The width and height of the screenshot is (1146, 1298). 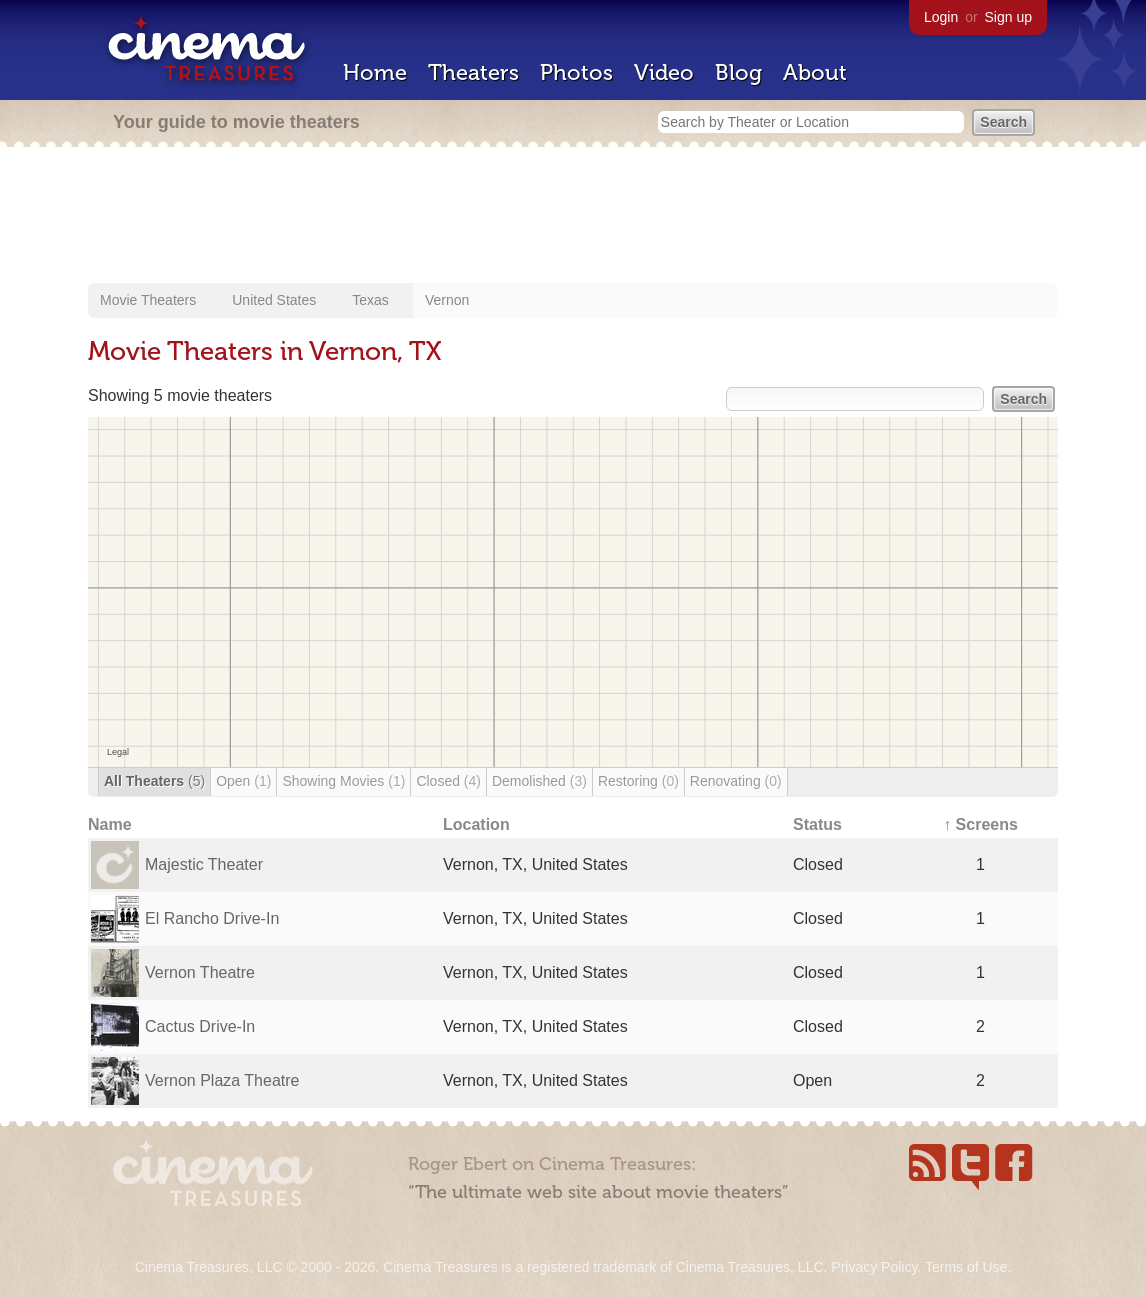 I want to click on Status, so click(x=817, y=824).